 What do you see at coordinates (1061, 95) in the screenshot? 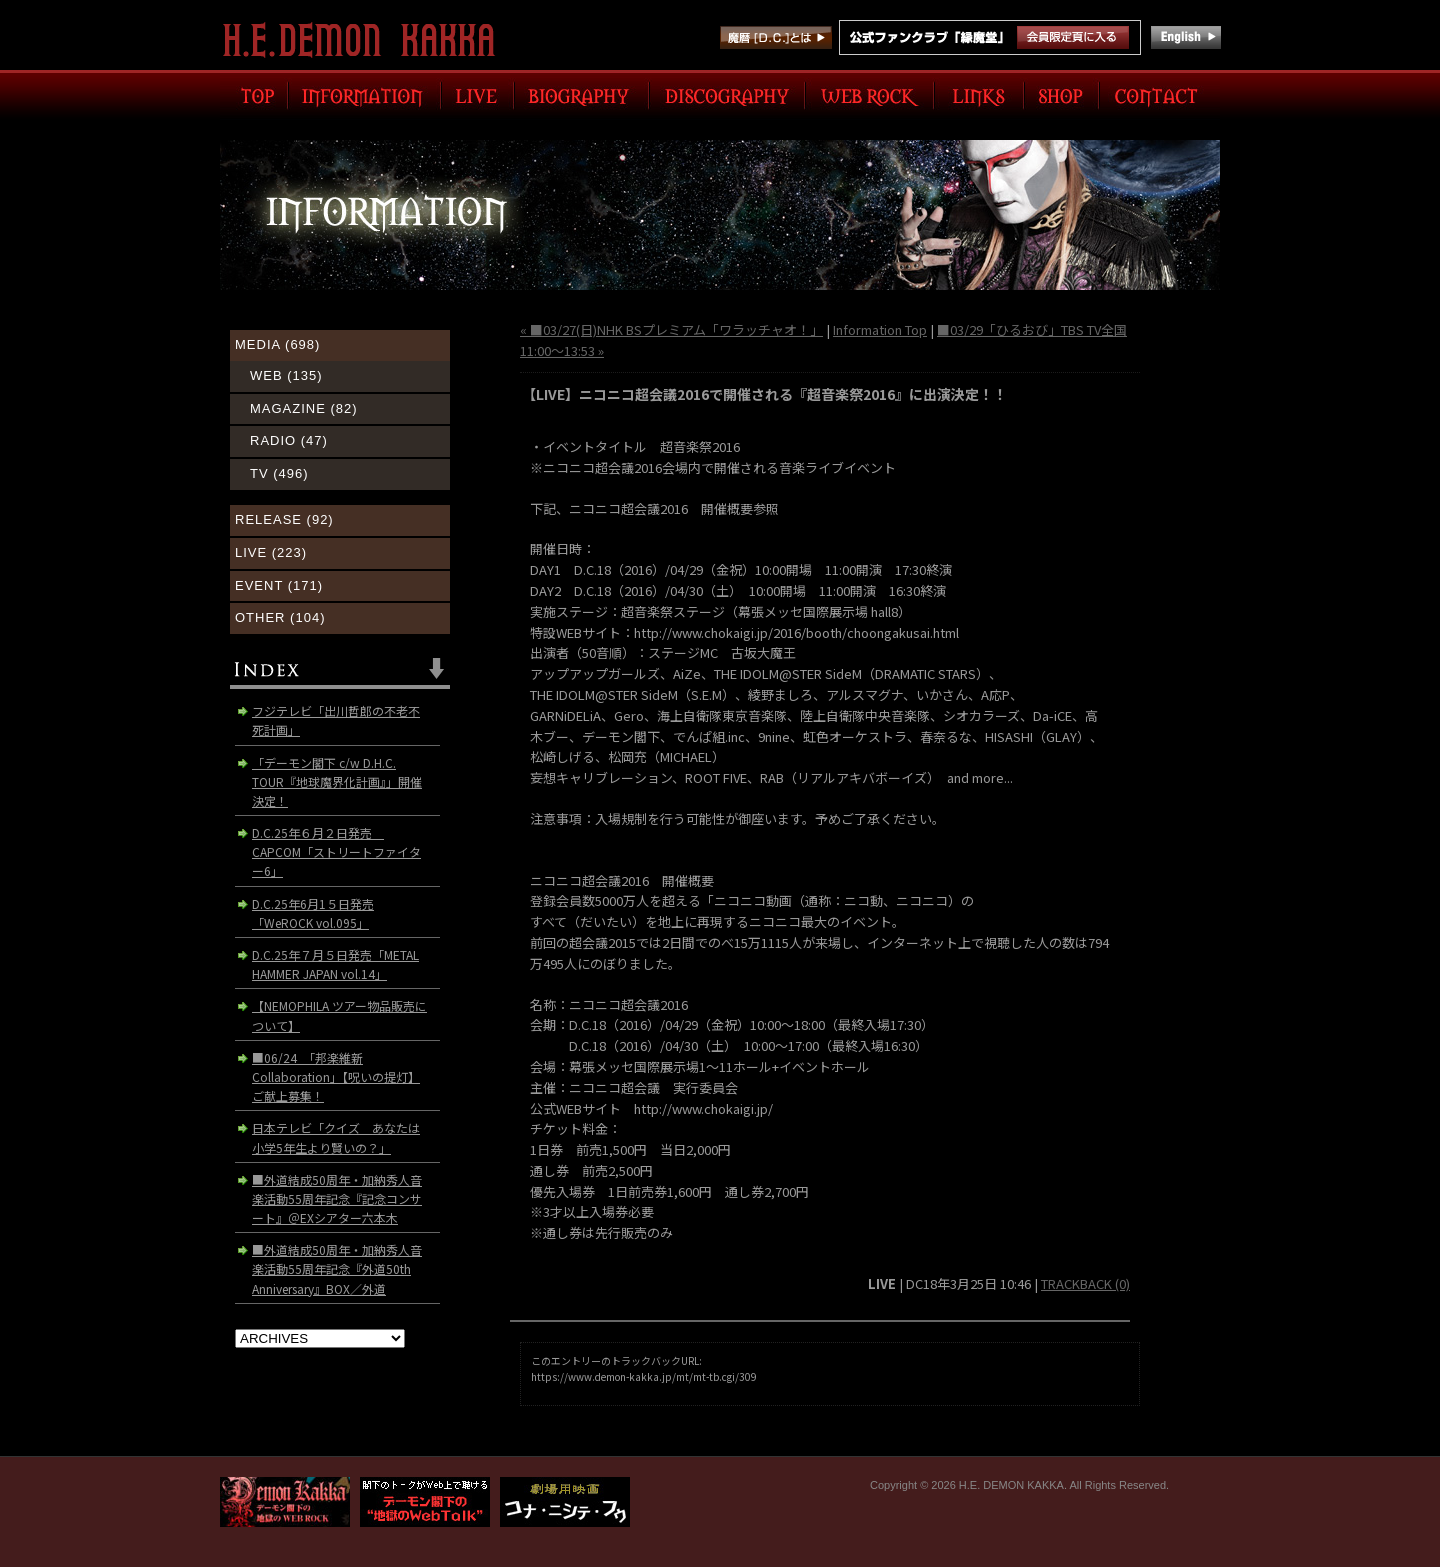
I see `SHOP` at bounding box center [1061, 95].